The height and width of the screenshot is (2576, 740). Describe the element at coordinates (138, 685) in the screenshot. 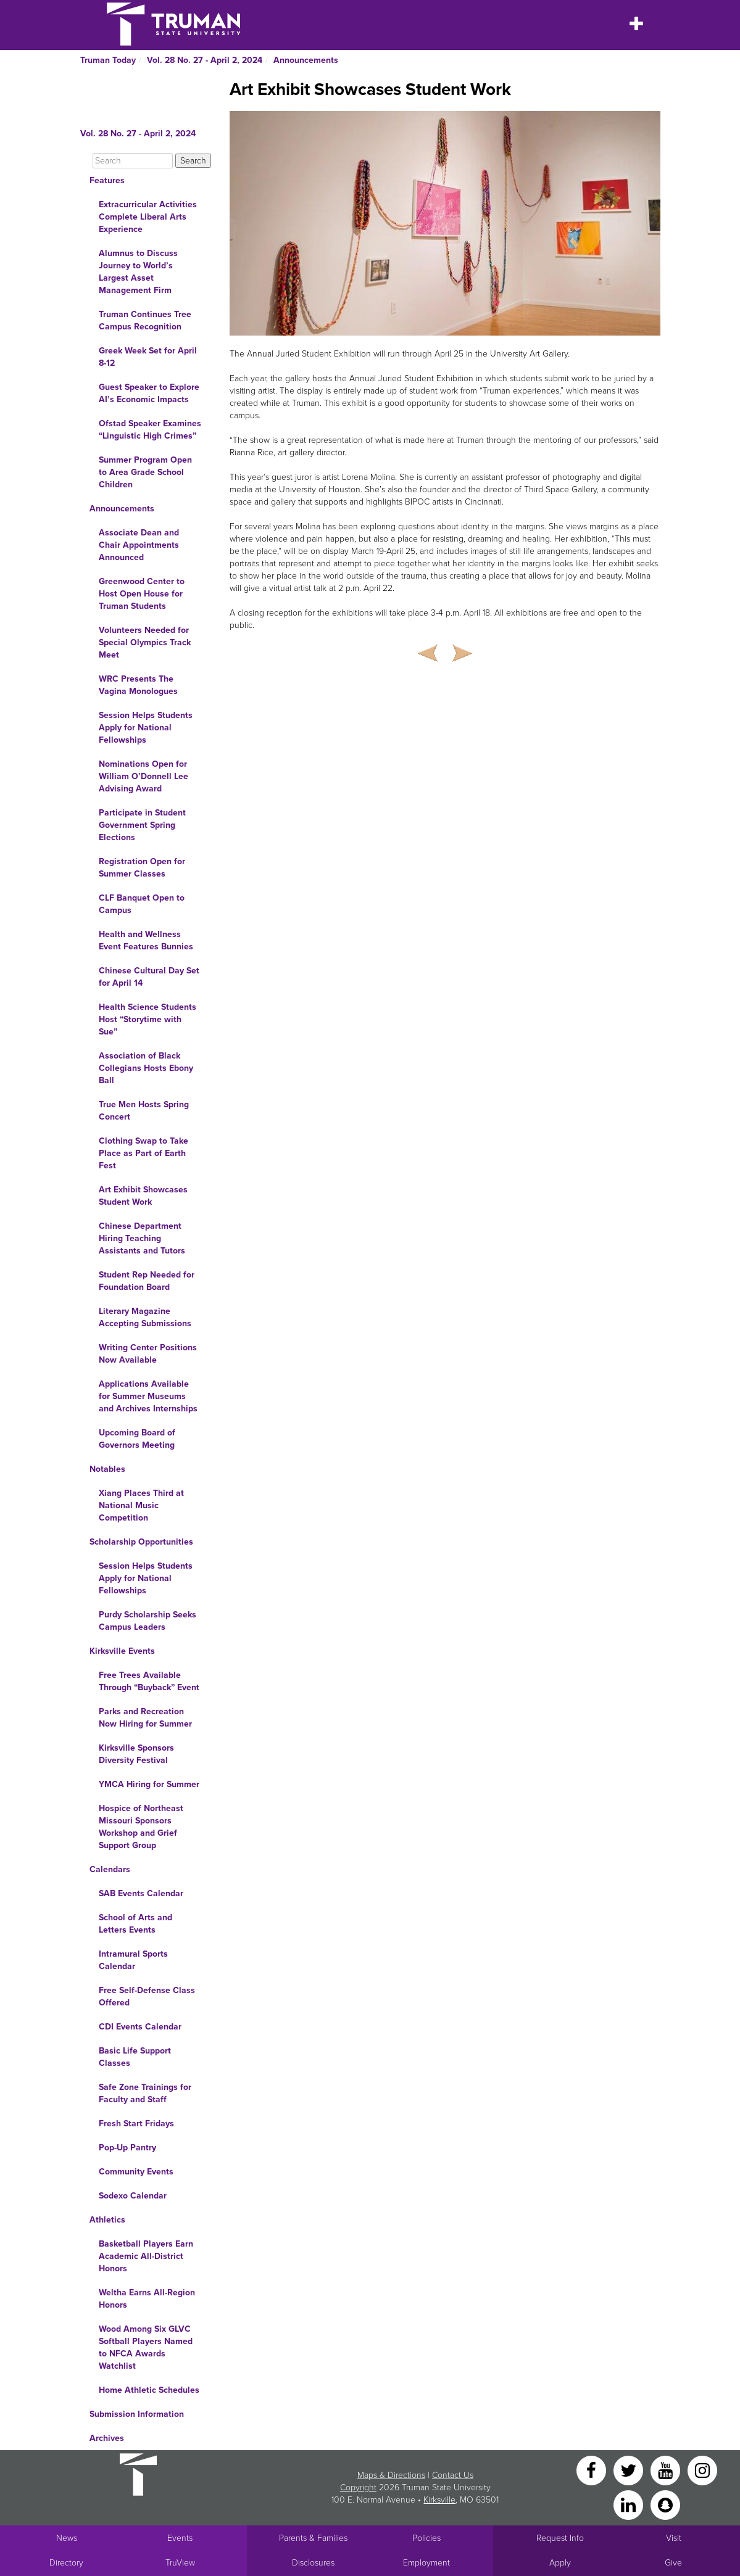

I see `WRC Presents The Vagina Monologues` at that location.